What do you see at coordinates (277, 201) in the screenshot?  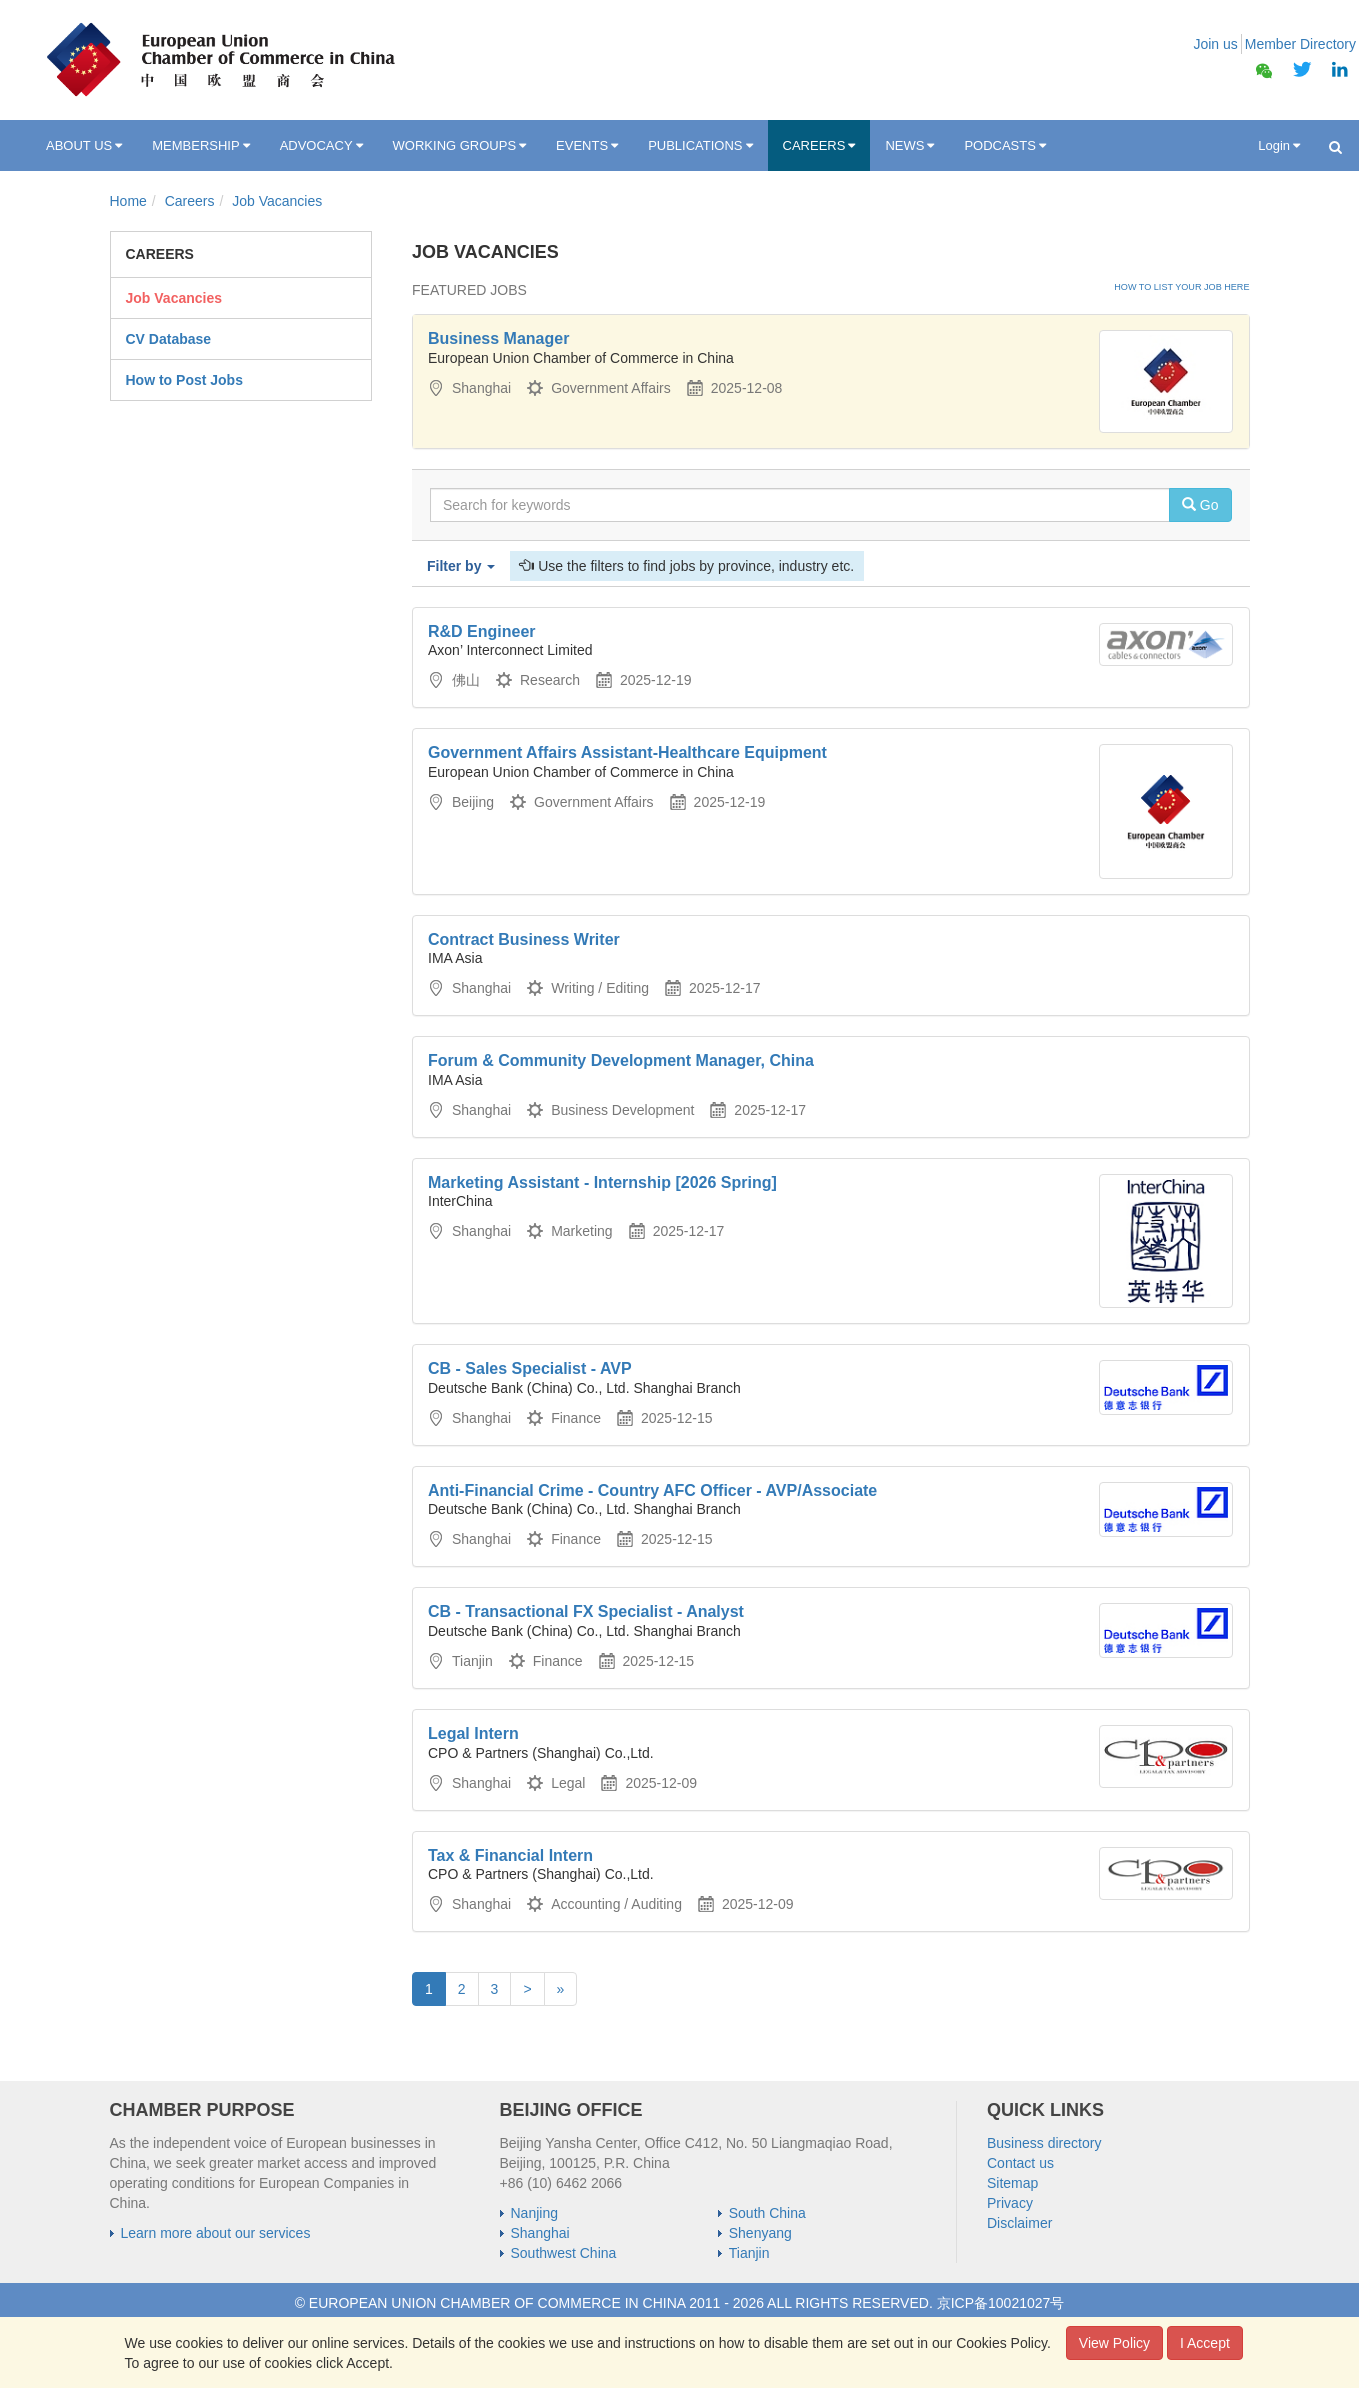 I see `Job Vacancies` at bounding box center [277, 201].